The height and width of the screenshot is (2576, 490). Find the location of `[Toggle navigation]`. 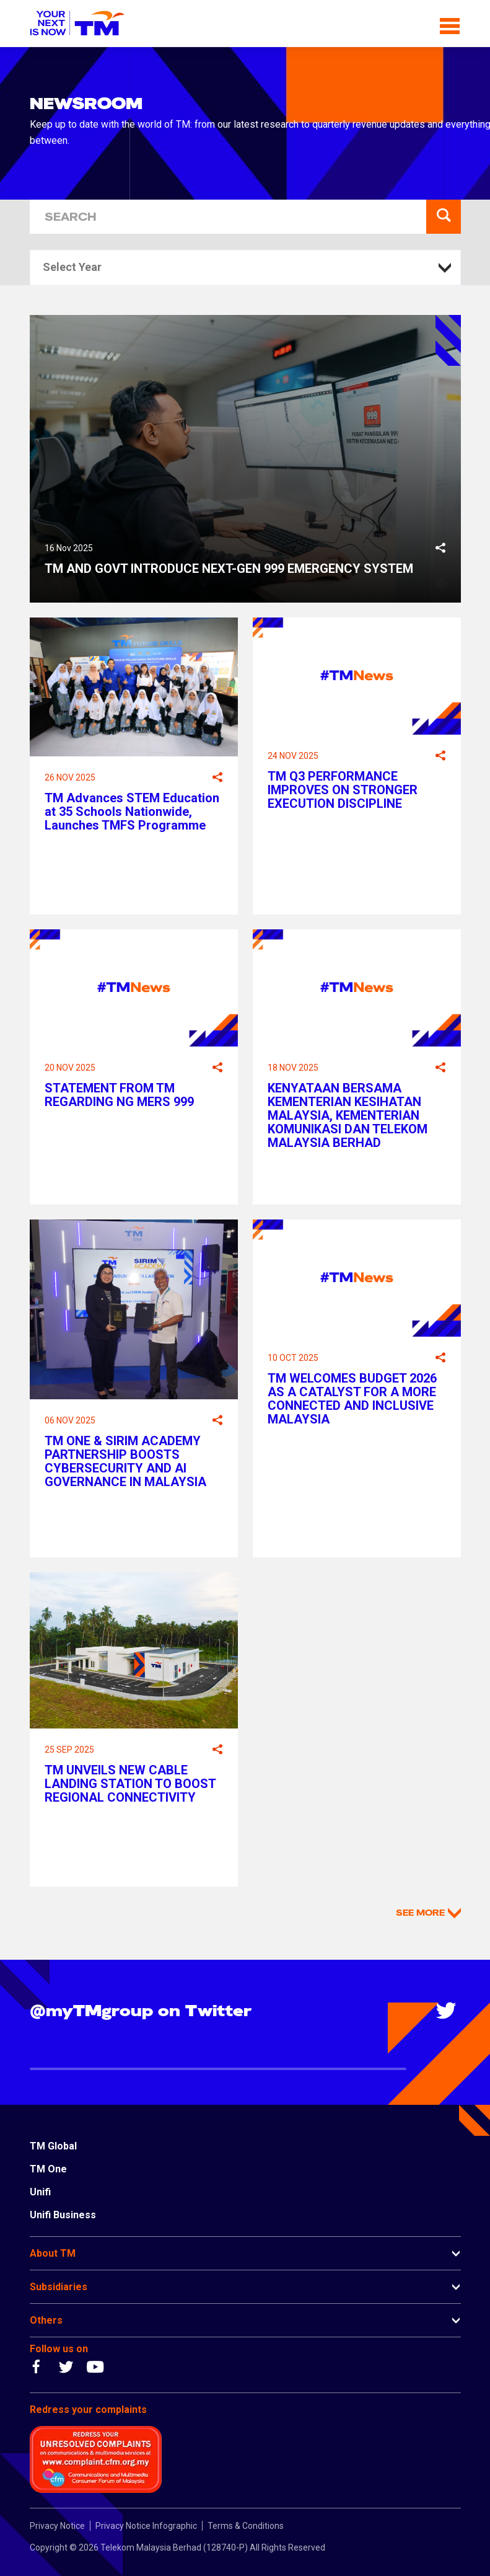

[Toggle navigation] is located at coordinates (450, 23).